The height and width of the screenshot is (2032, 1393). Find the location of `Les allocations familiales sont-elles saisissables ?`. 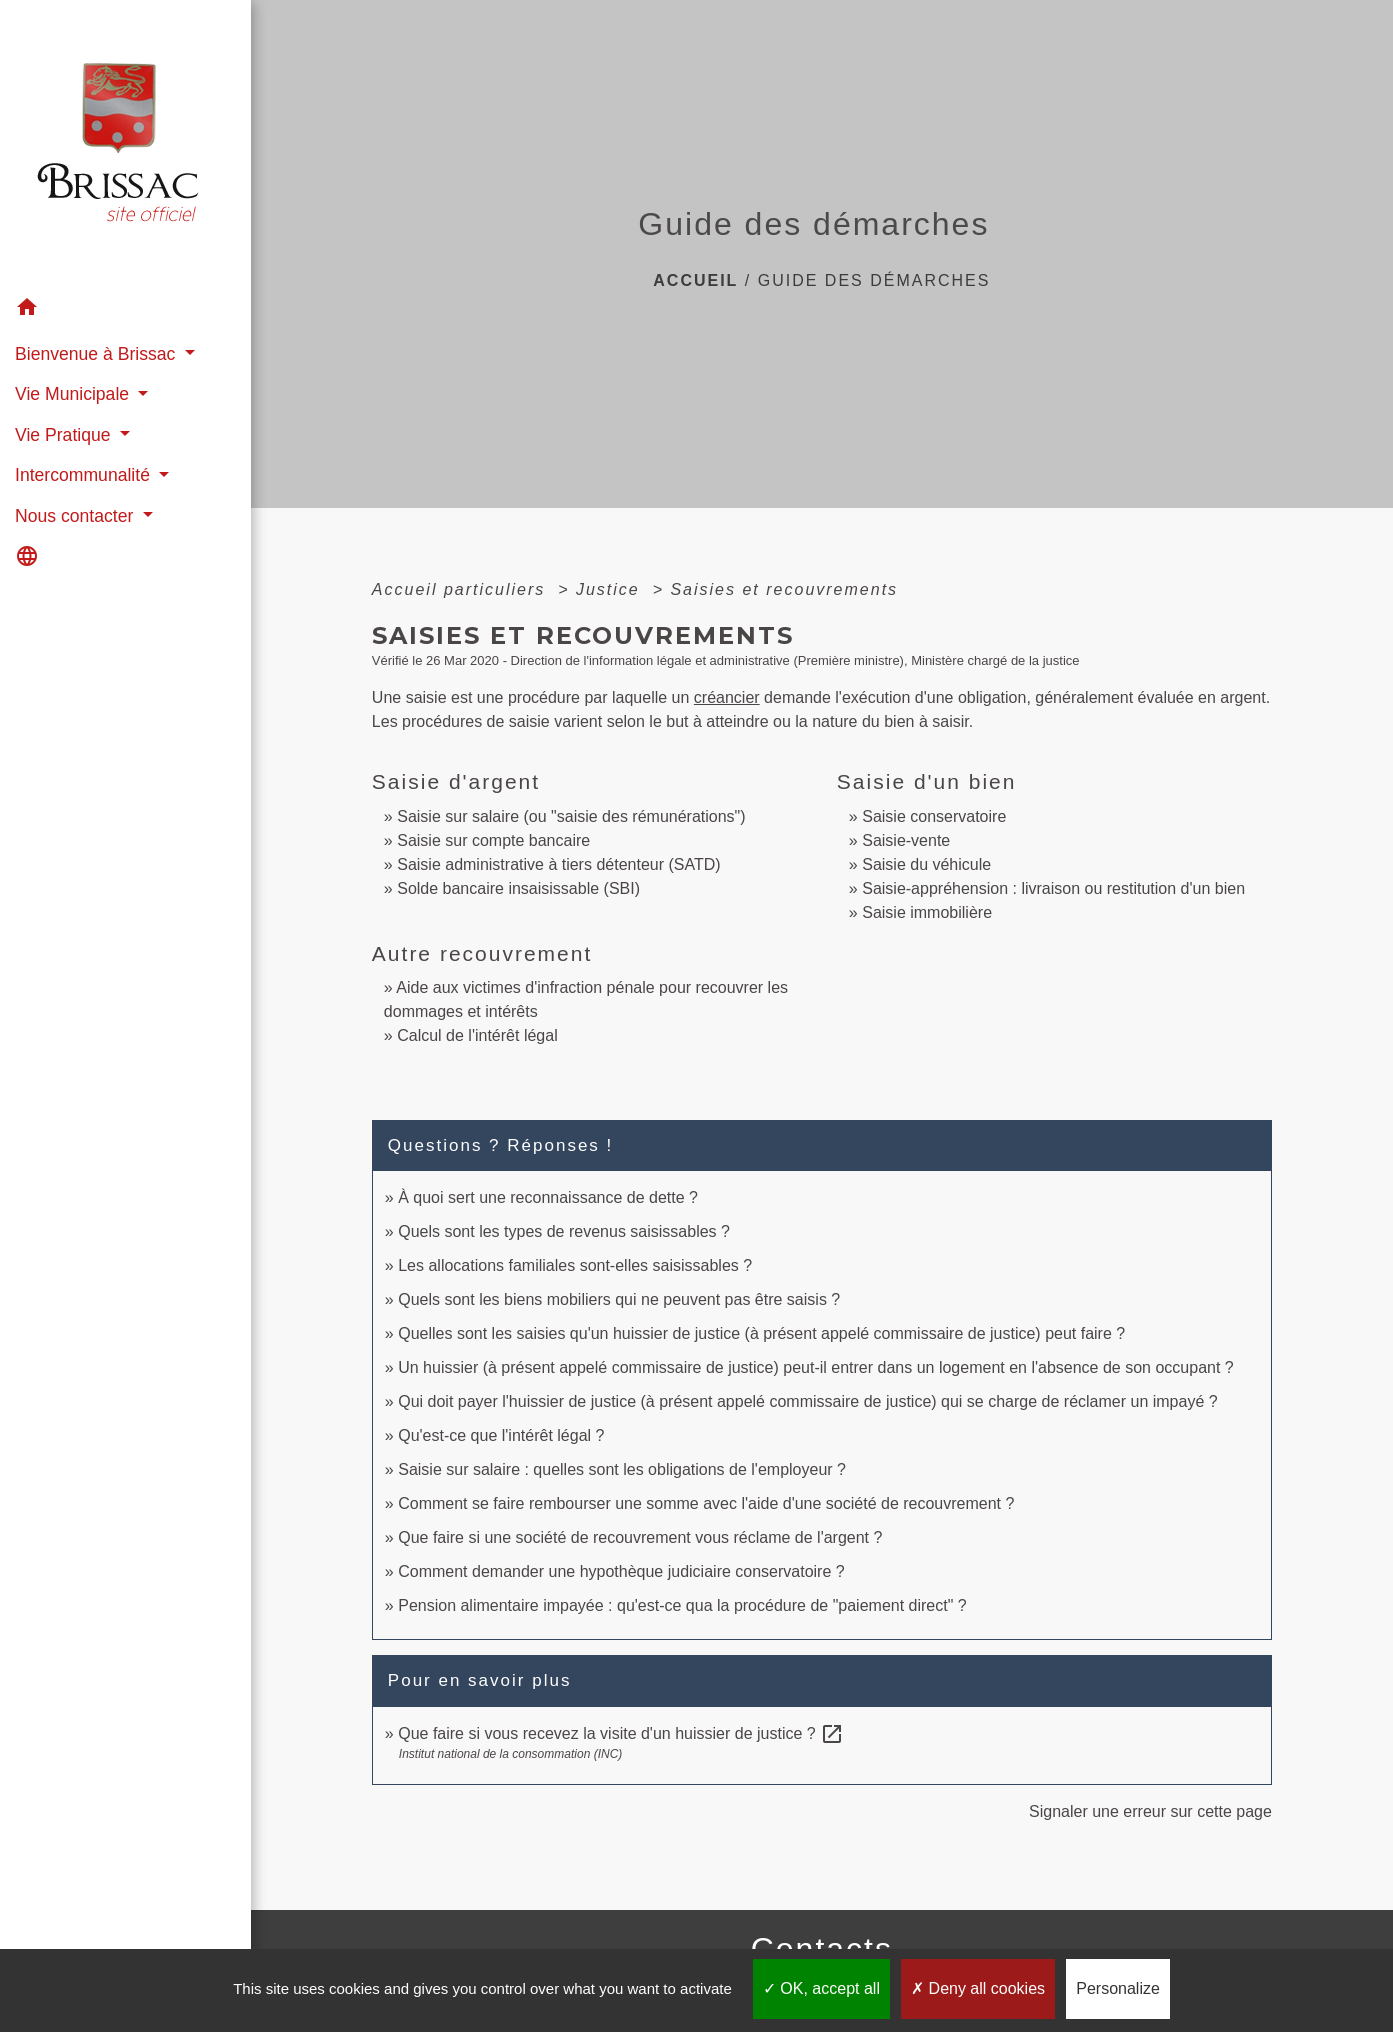

Les allocations familiales sont-elles saisissables ? is located at coordinates (575, 1265).